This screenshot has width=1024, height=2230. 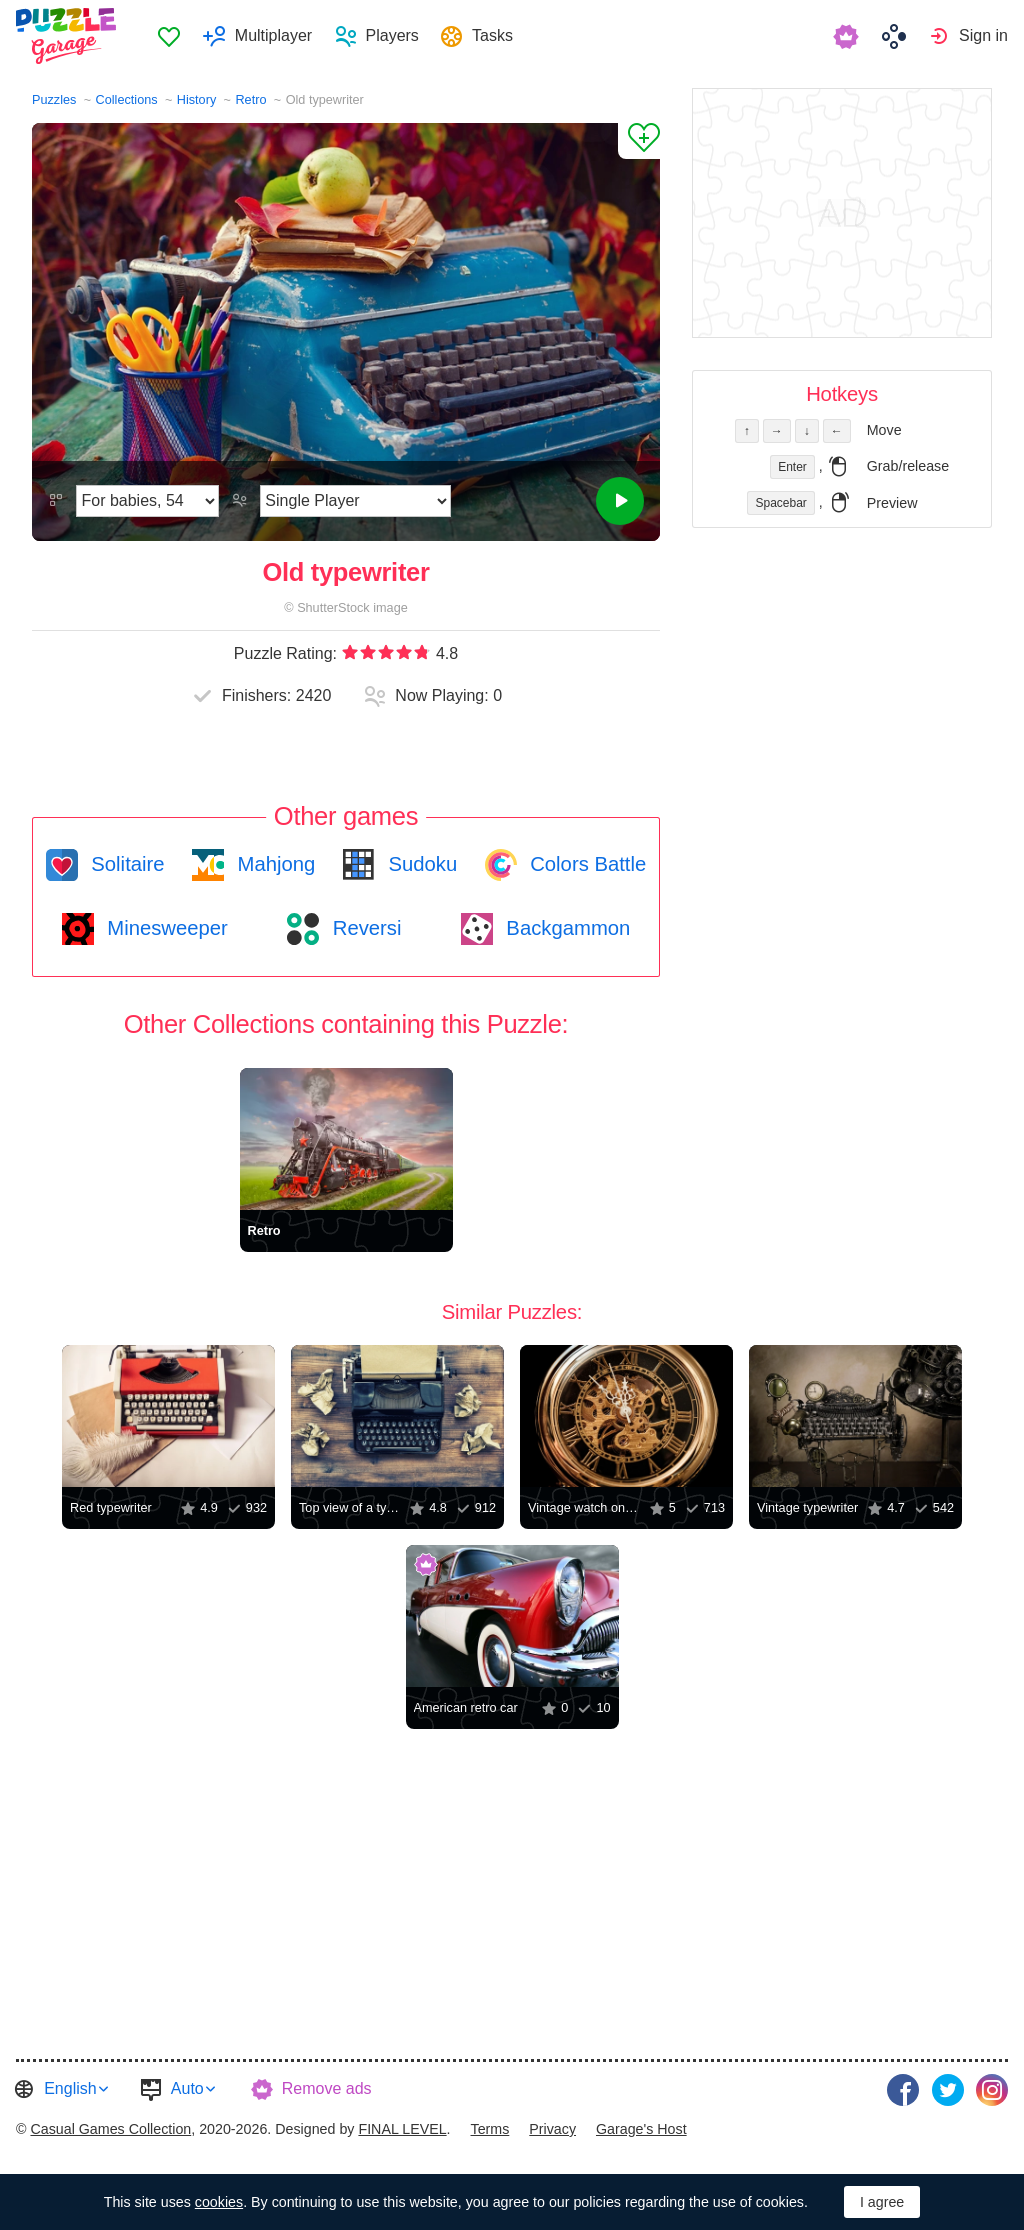 What do you see at coordinates (327, 2088) in the screenshot?
I see `Remove ads` at bounding box center [327, 2088].